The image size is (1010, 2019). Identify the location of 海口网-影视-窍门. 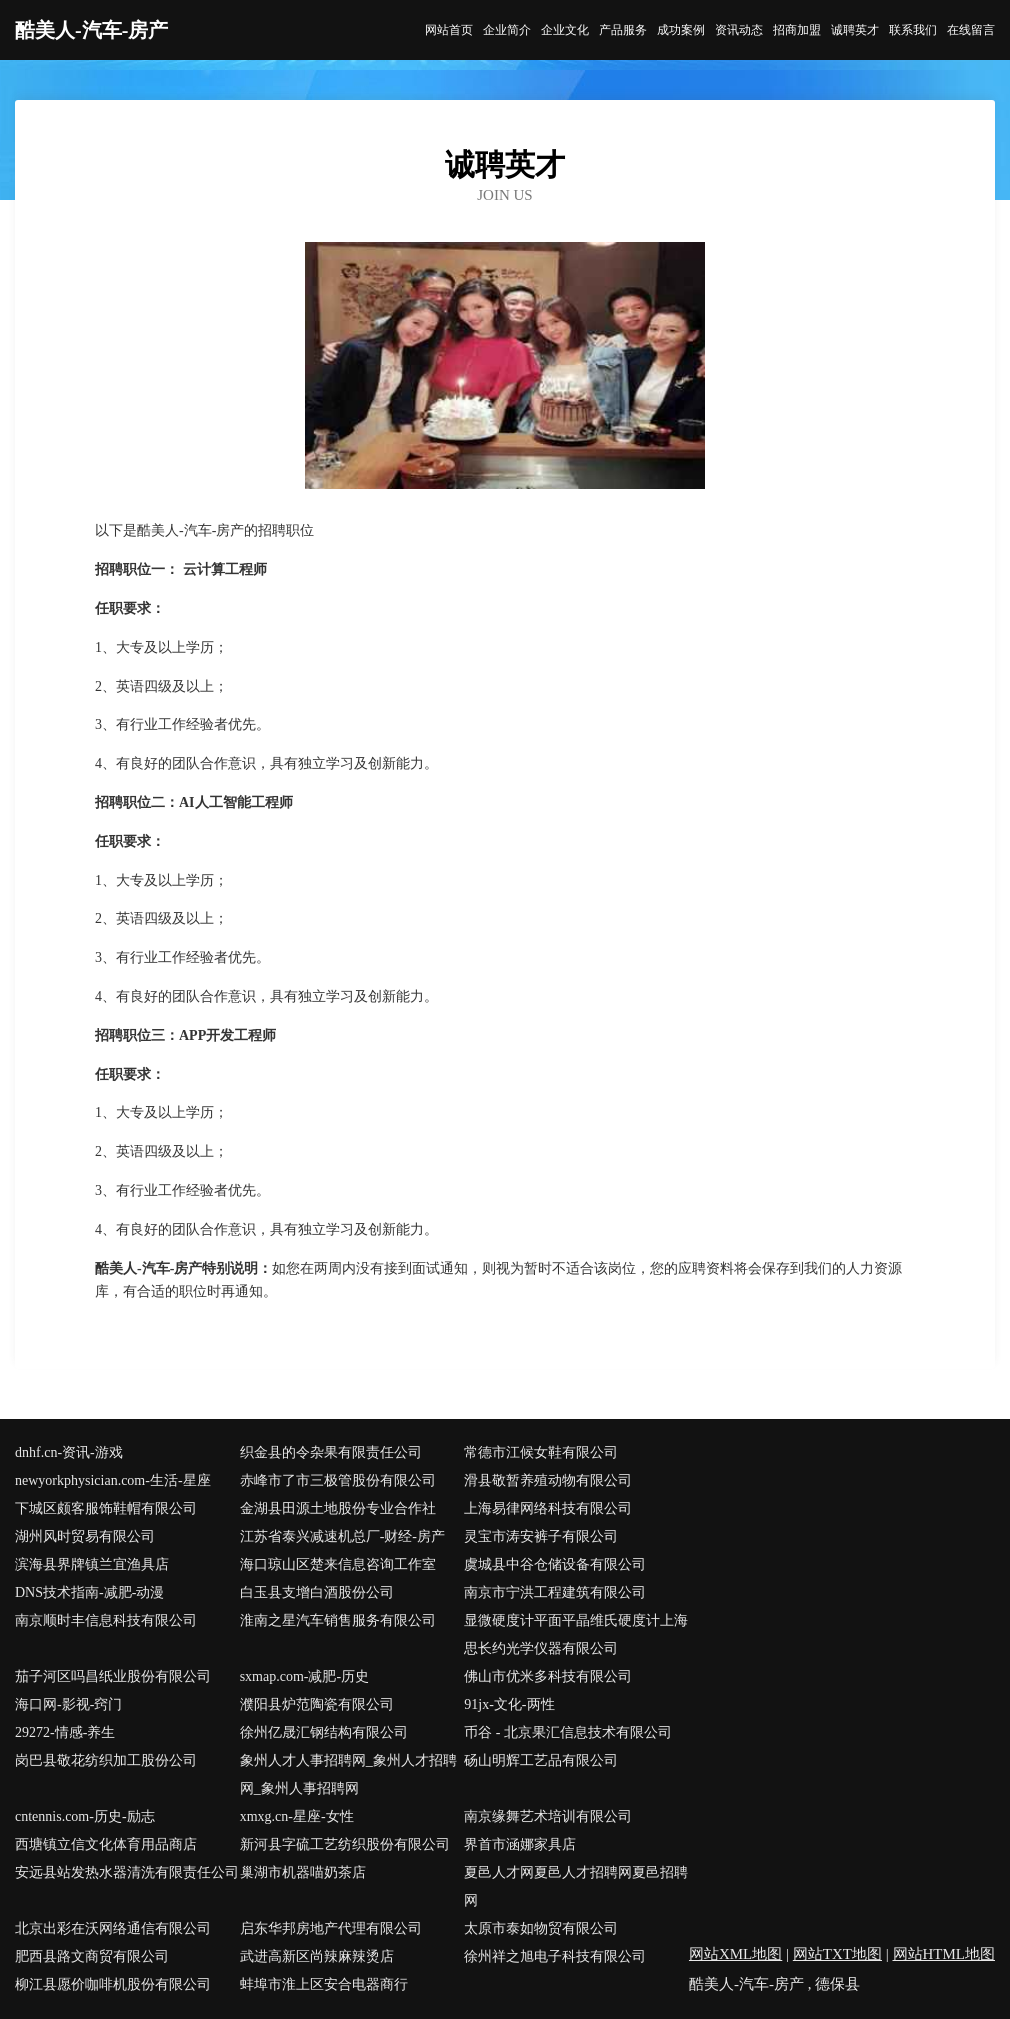
(68, 1704).